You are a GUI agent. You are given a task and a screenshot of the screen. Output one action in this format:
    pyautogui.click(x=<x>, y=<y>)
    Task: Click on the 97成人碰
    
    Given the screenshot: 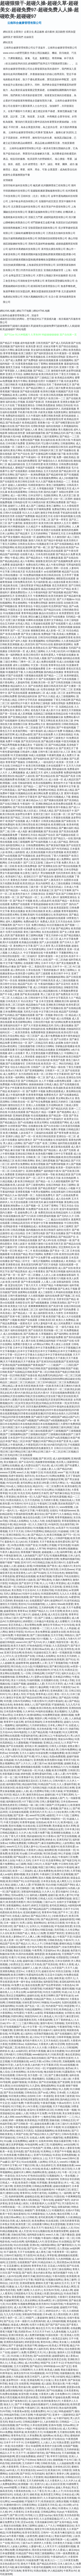 What is the action you would take?
    pyautogui.click(x=60, y=1607)
    